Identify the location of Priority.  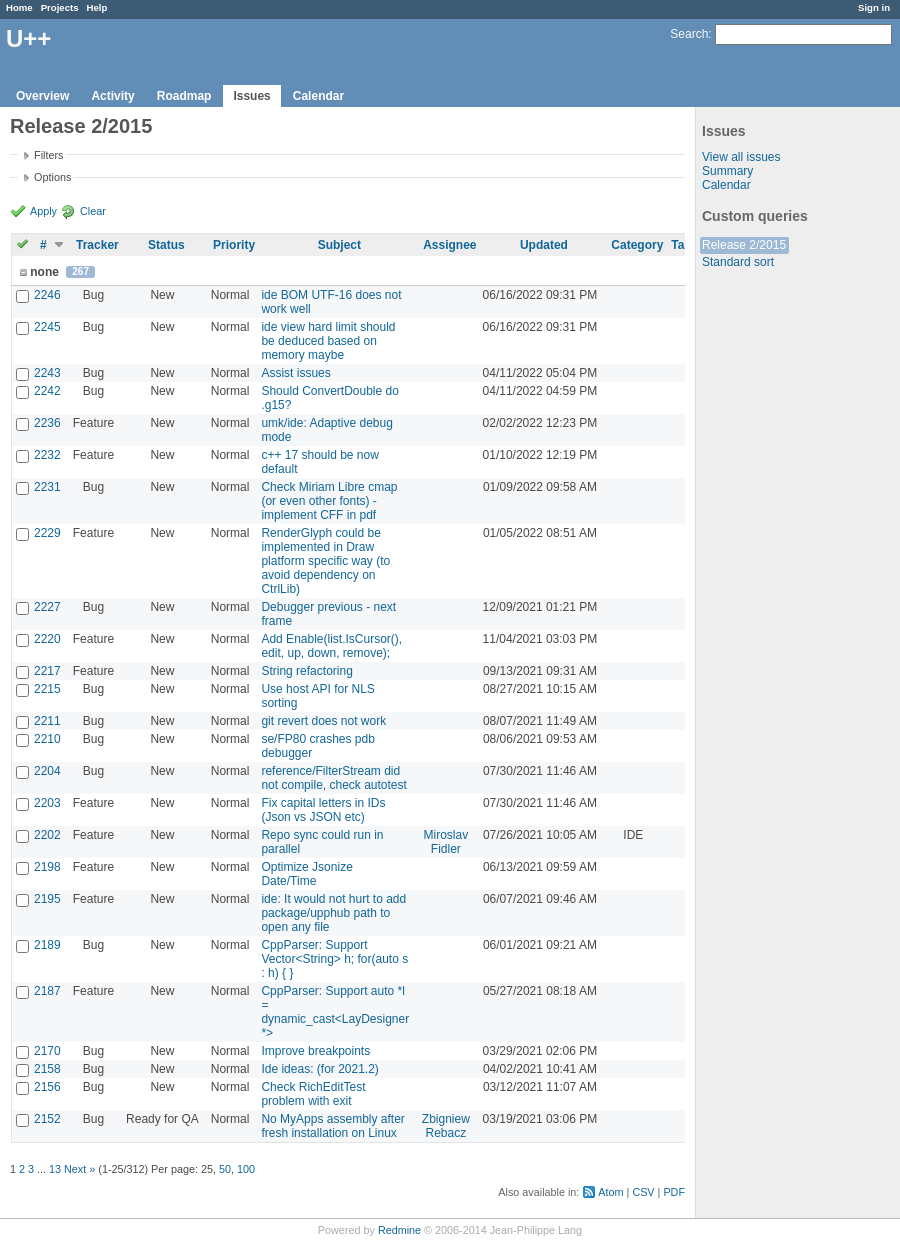
(234, 245).